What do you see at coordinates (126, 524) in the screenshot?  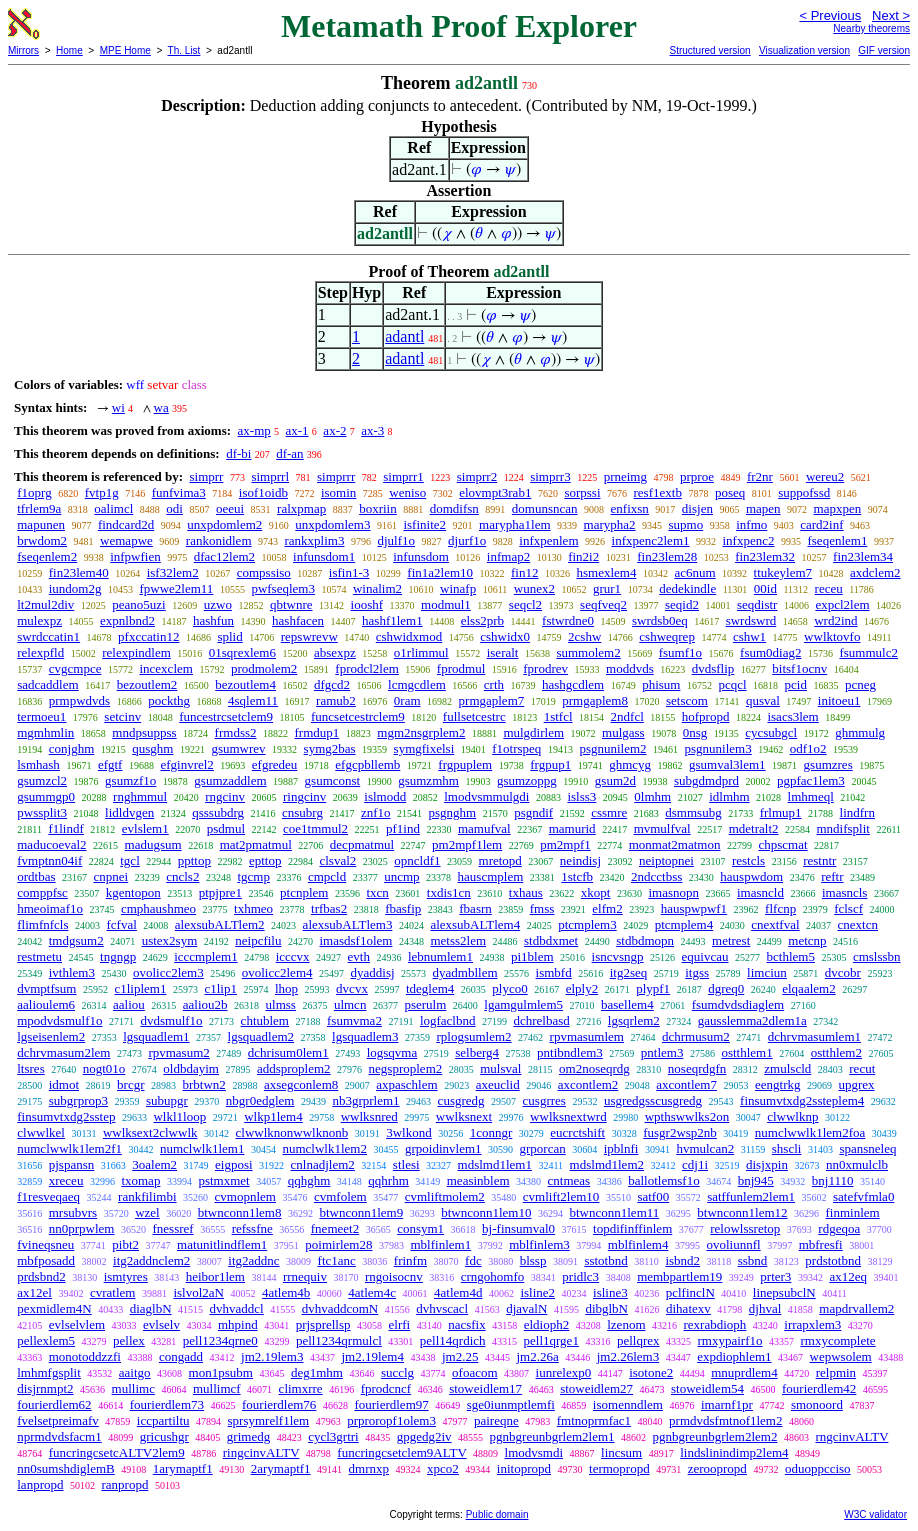 I see `findcard2d` at bounding box center [126, 524].